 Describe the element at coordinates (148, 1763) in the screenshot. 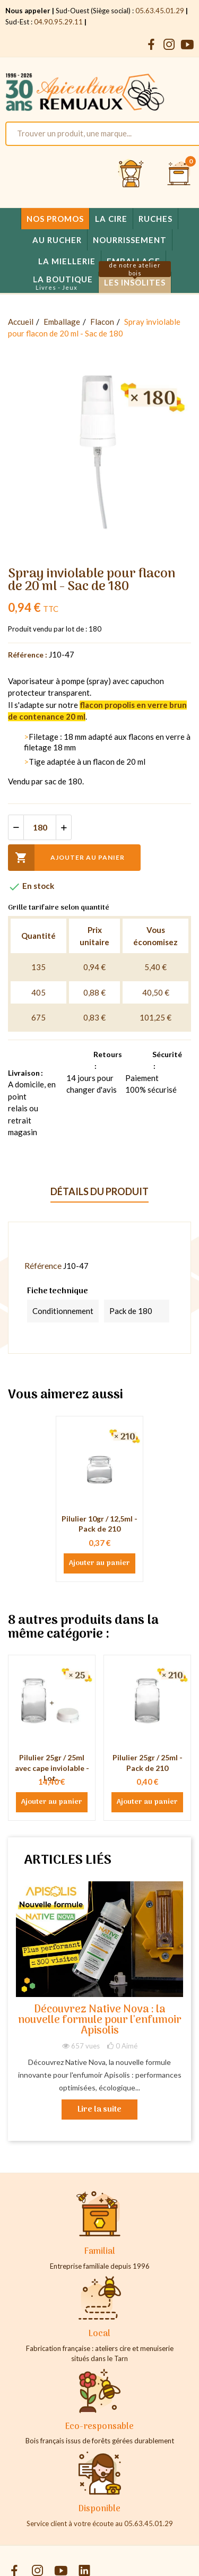

I see `Pilulier 25gr / 25ml - Pack de 210` at that location.